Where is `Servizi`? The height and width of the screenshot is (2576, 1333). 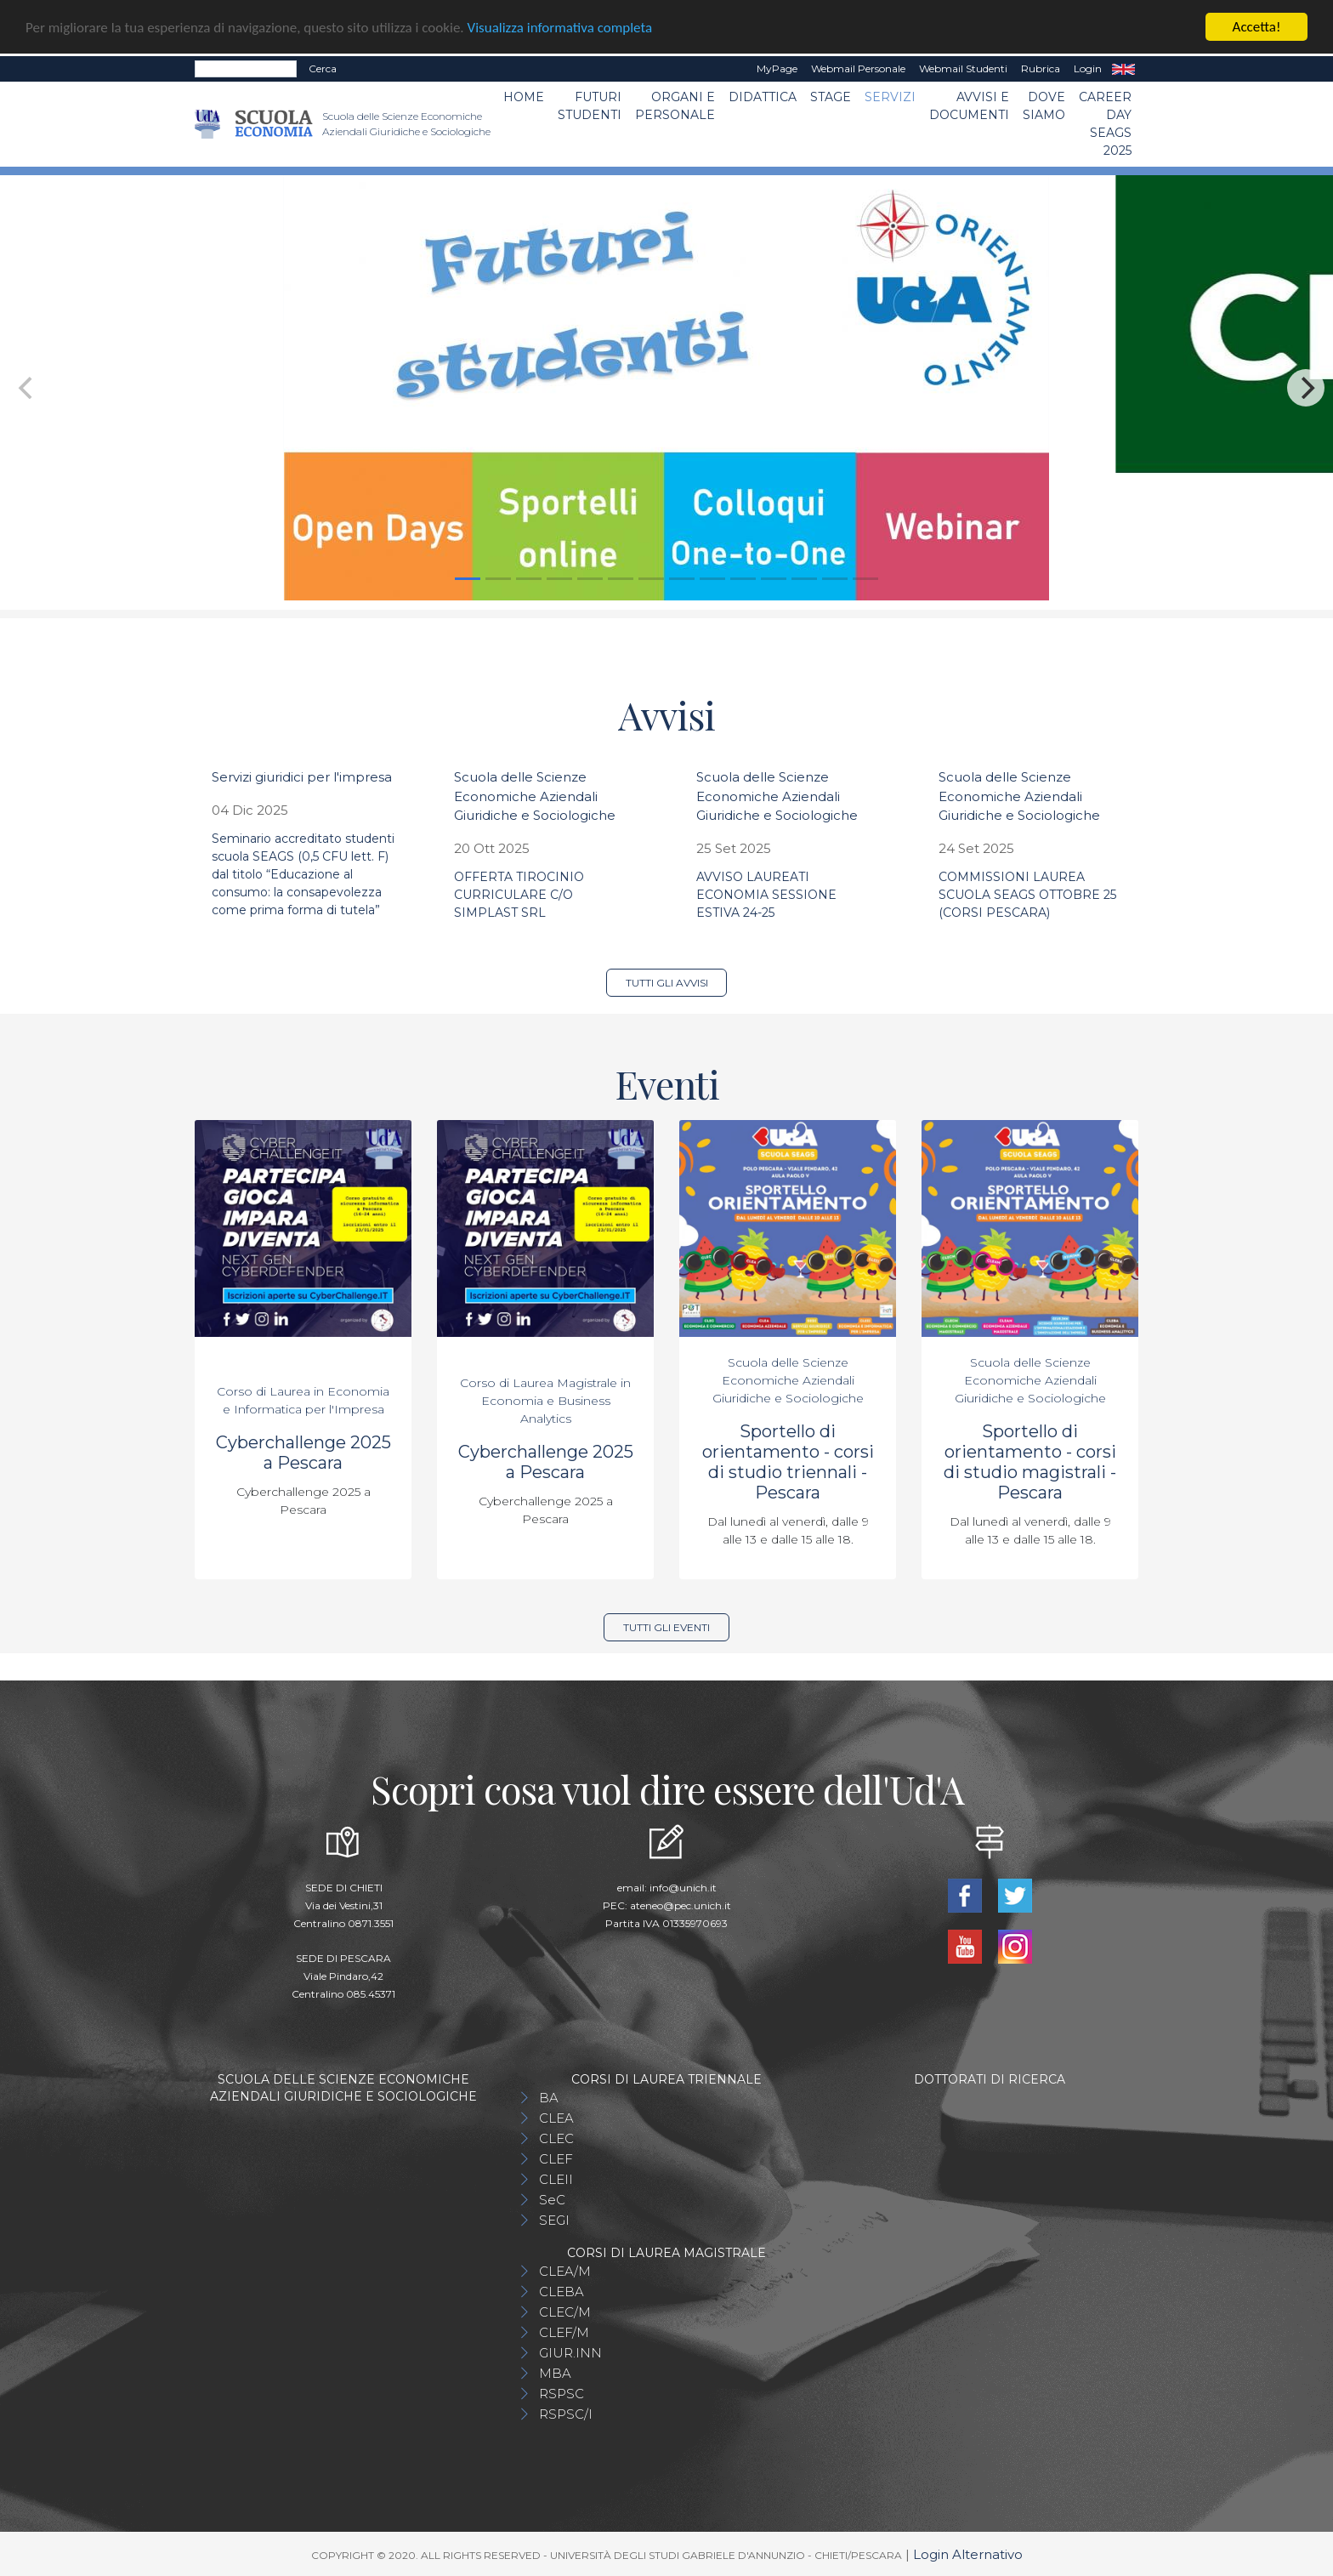 Servizi is located at coordinates (890, 97).